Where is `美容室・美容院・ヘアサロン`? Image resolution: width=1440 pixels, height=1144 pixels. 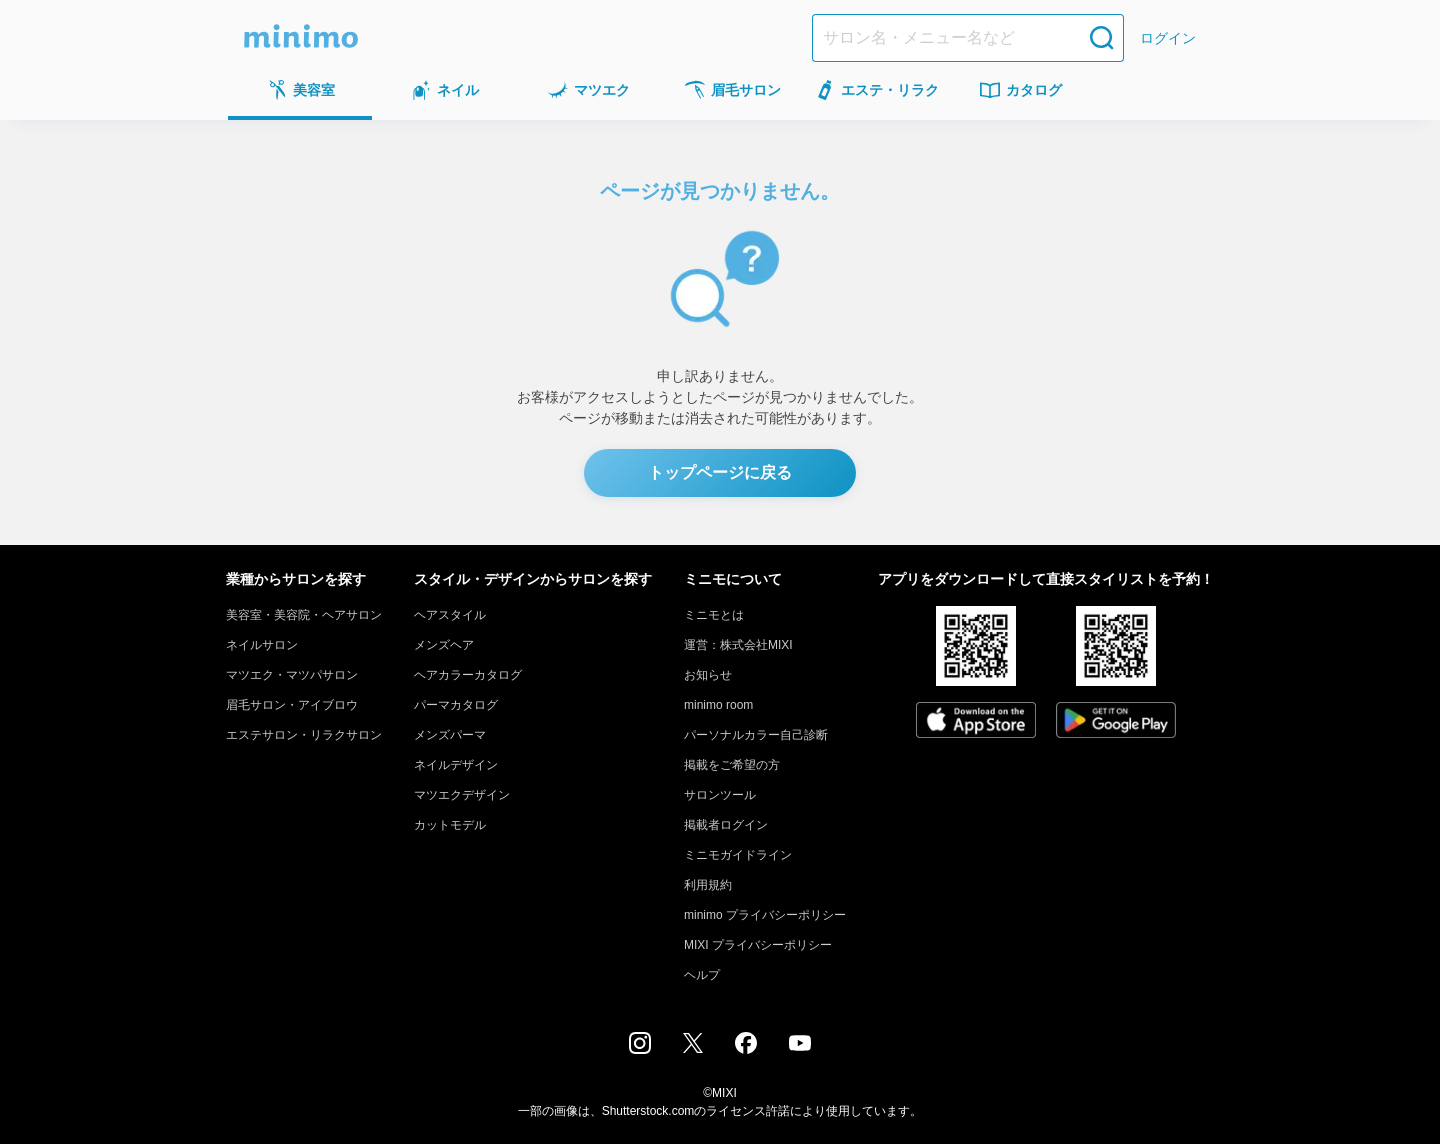
美容室・美容院・ヘアサロン is located at coordinates (304, 615).